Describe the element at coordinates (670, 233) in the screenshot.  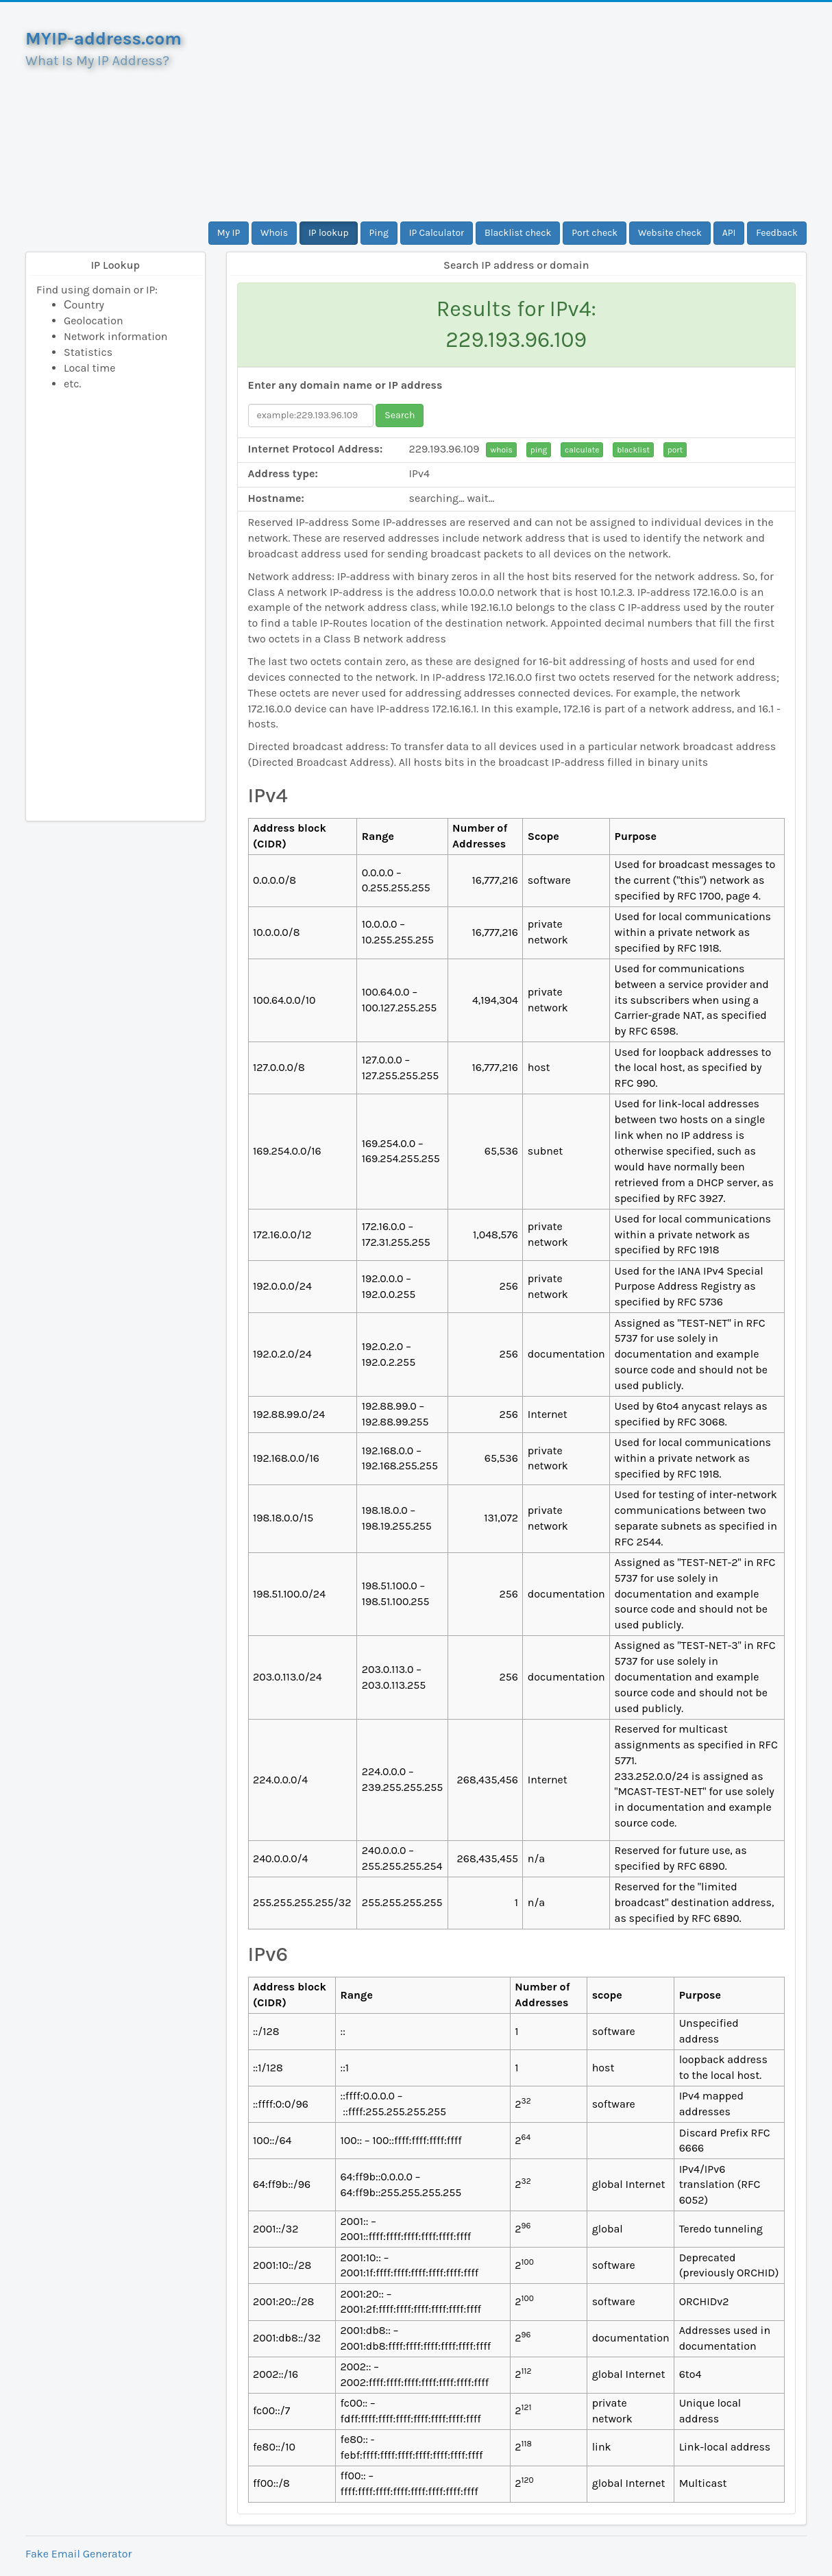
I see `Website check` at that location.